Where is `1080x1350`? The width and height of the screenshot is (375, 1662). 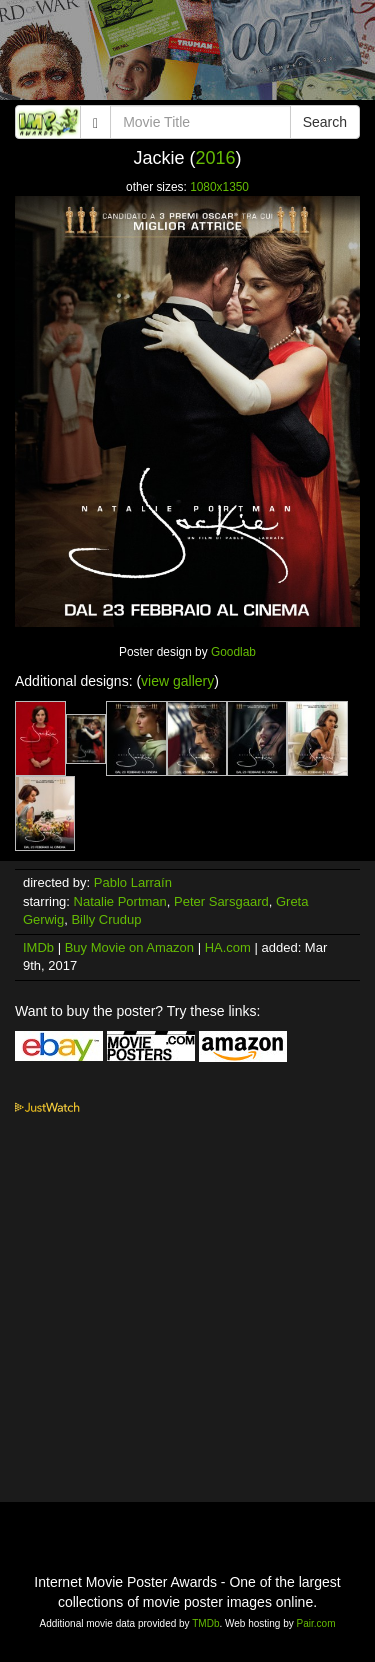 1080x1350 is located at coordinates (219, 187).